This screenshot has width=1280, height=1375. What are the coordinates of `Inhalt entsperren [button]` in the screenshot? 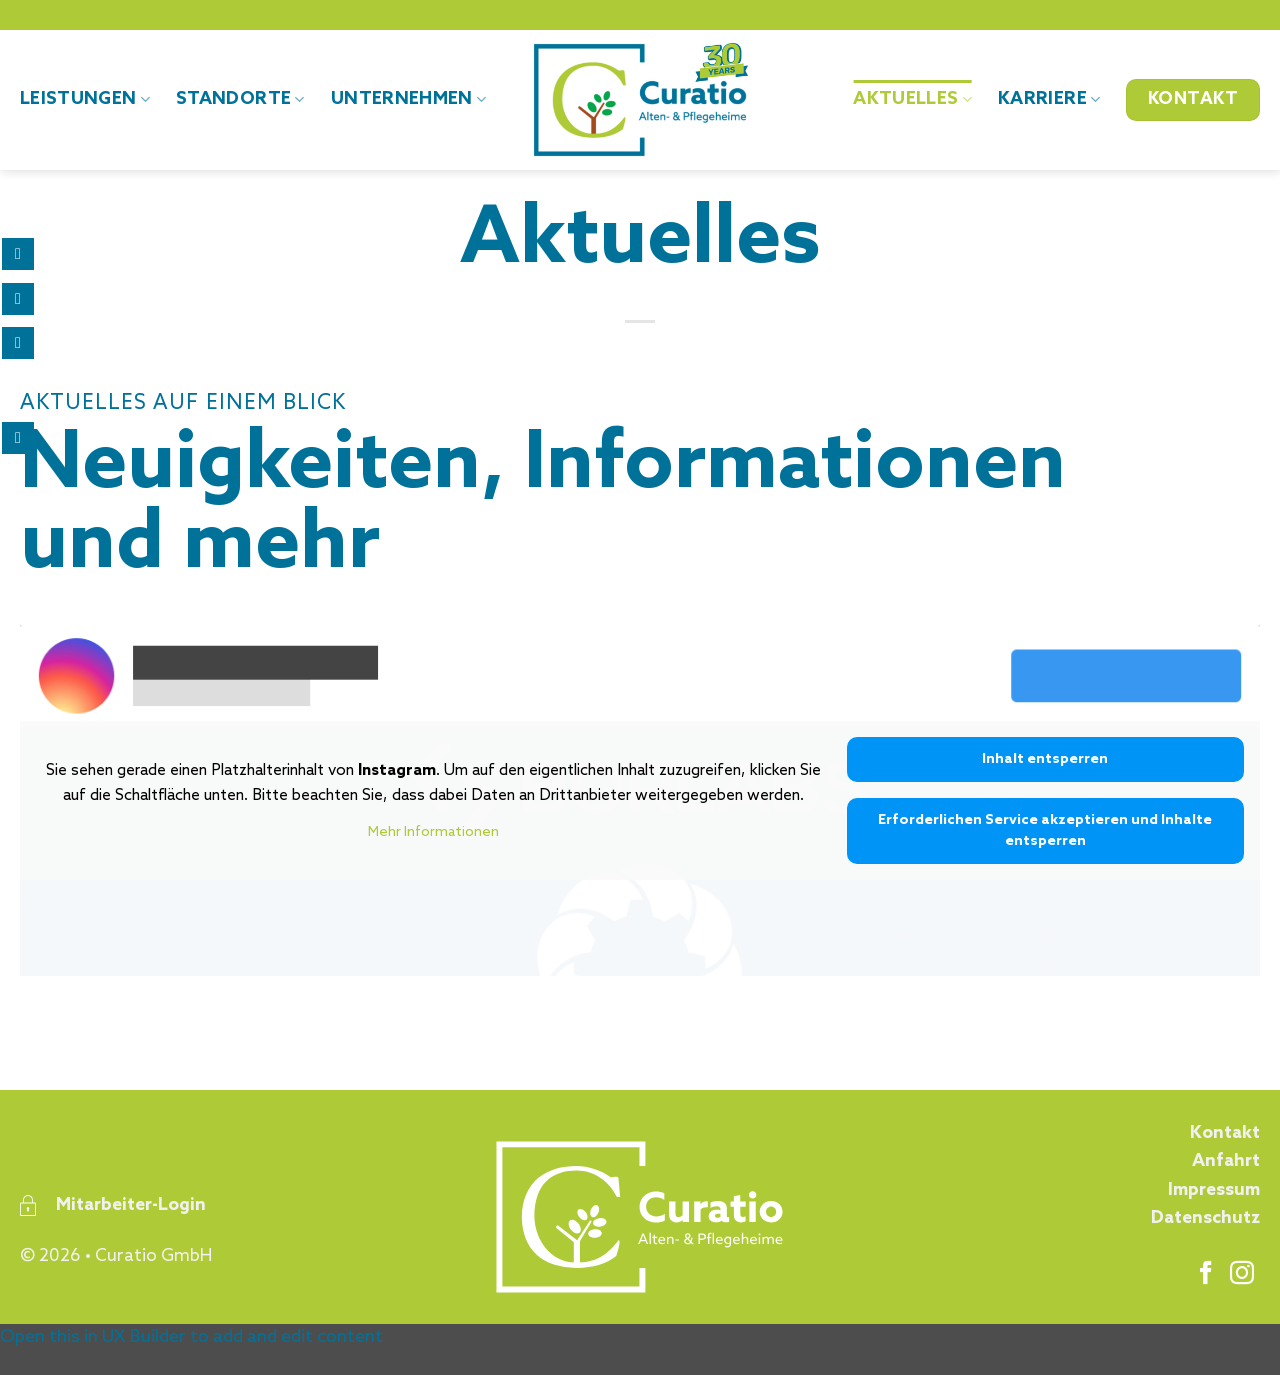 It's located at (1045, 759).